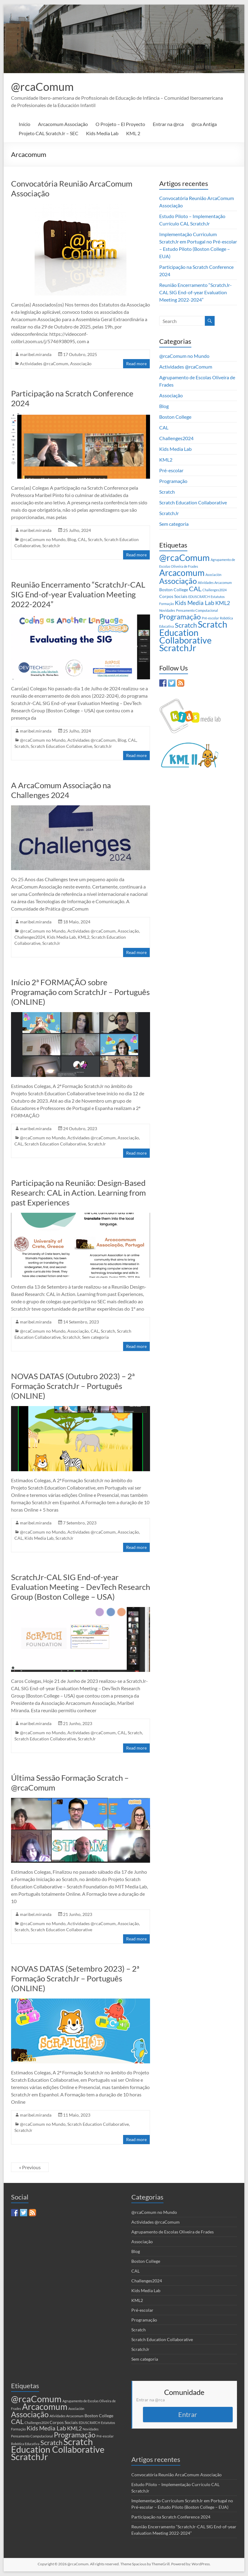 The image size is (248, 2576). What do you see at coordinates (193, 632) in the screenshot?
I see `Scratch Education Collaborative [Scratch Education Collaborative (26 itens)]` at bounding box center [193, 632].